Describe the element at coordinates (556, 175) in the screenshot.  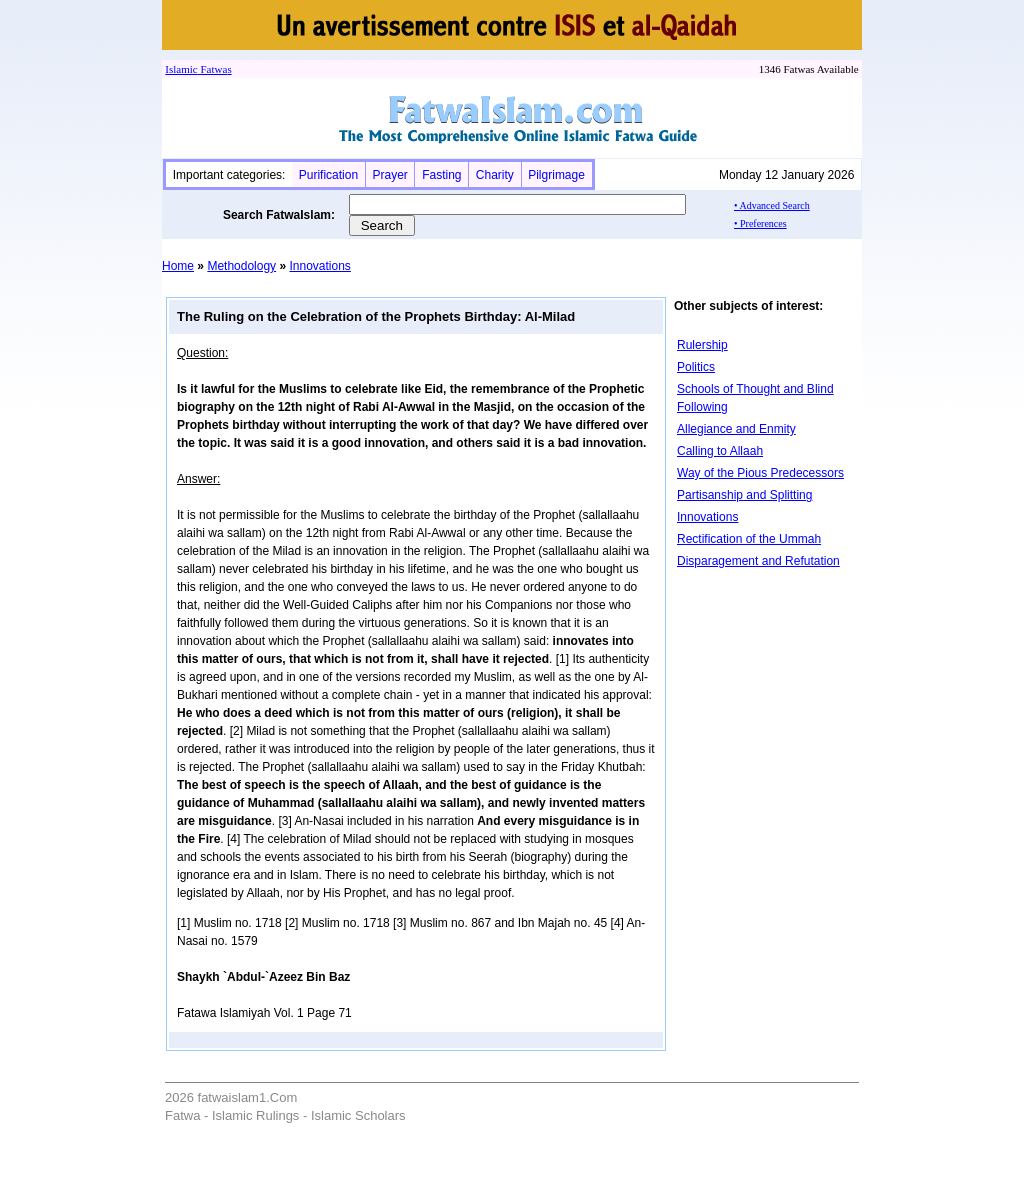
I see `Pilgrimage` at that location.